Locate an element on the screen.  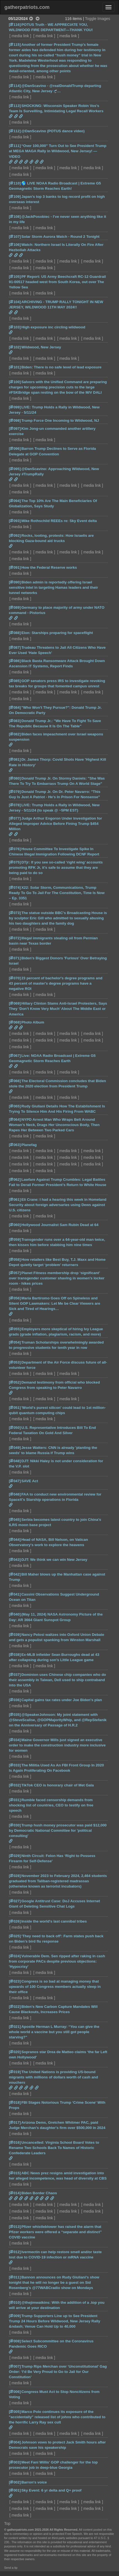
SAVE Act is located at coordinates (29, 1481).